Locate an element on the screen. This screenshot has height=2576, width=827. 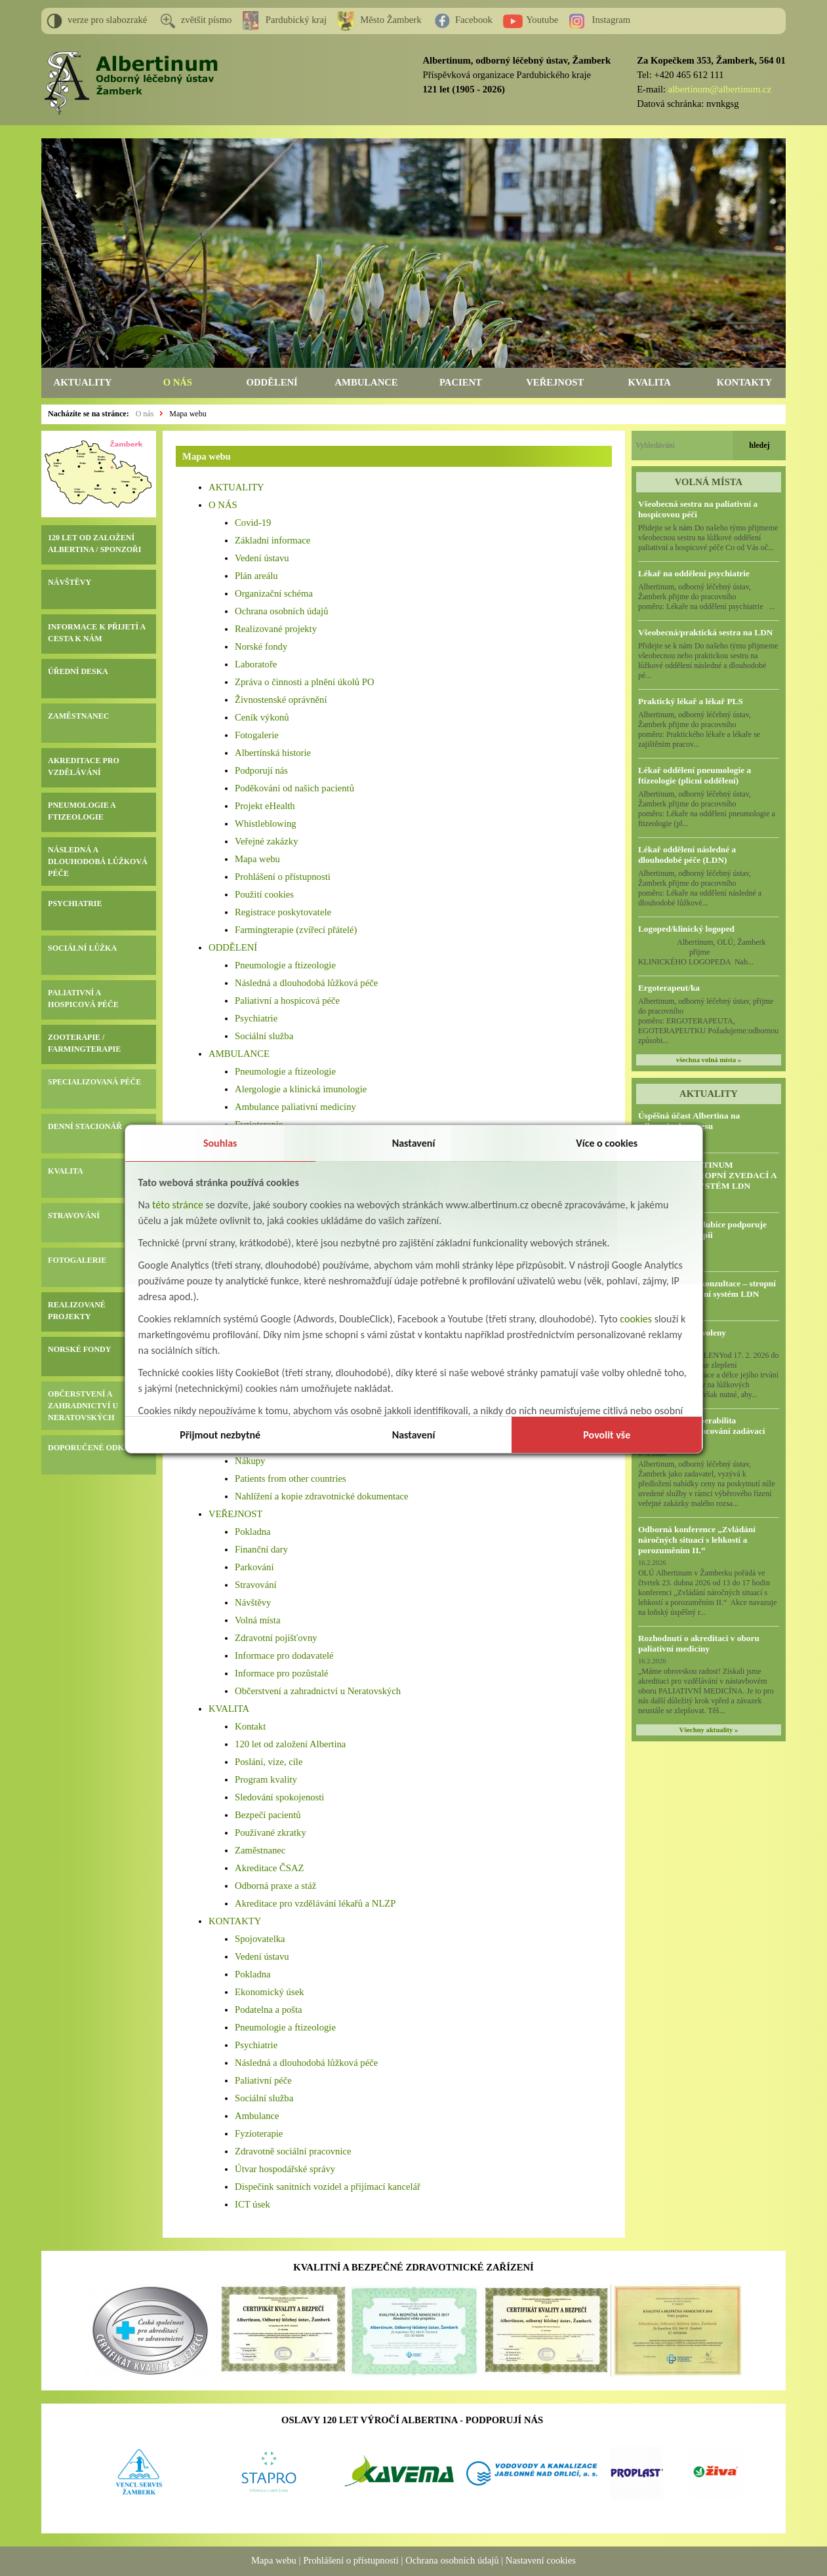
Všechny aktuality » is located at coordinates (708, 1730).